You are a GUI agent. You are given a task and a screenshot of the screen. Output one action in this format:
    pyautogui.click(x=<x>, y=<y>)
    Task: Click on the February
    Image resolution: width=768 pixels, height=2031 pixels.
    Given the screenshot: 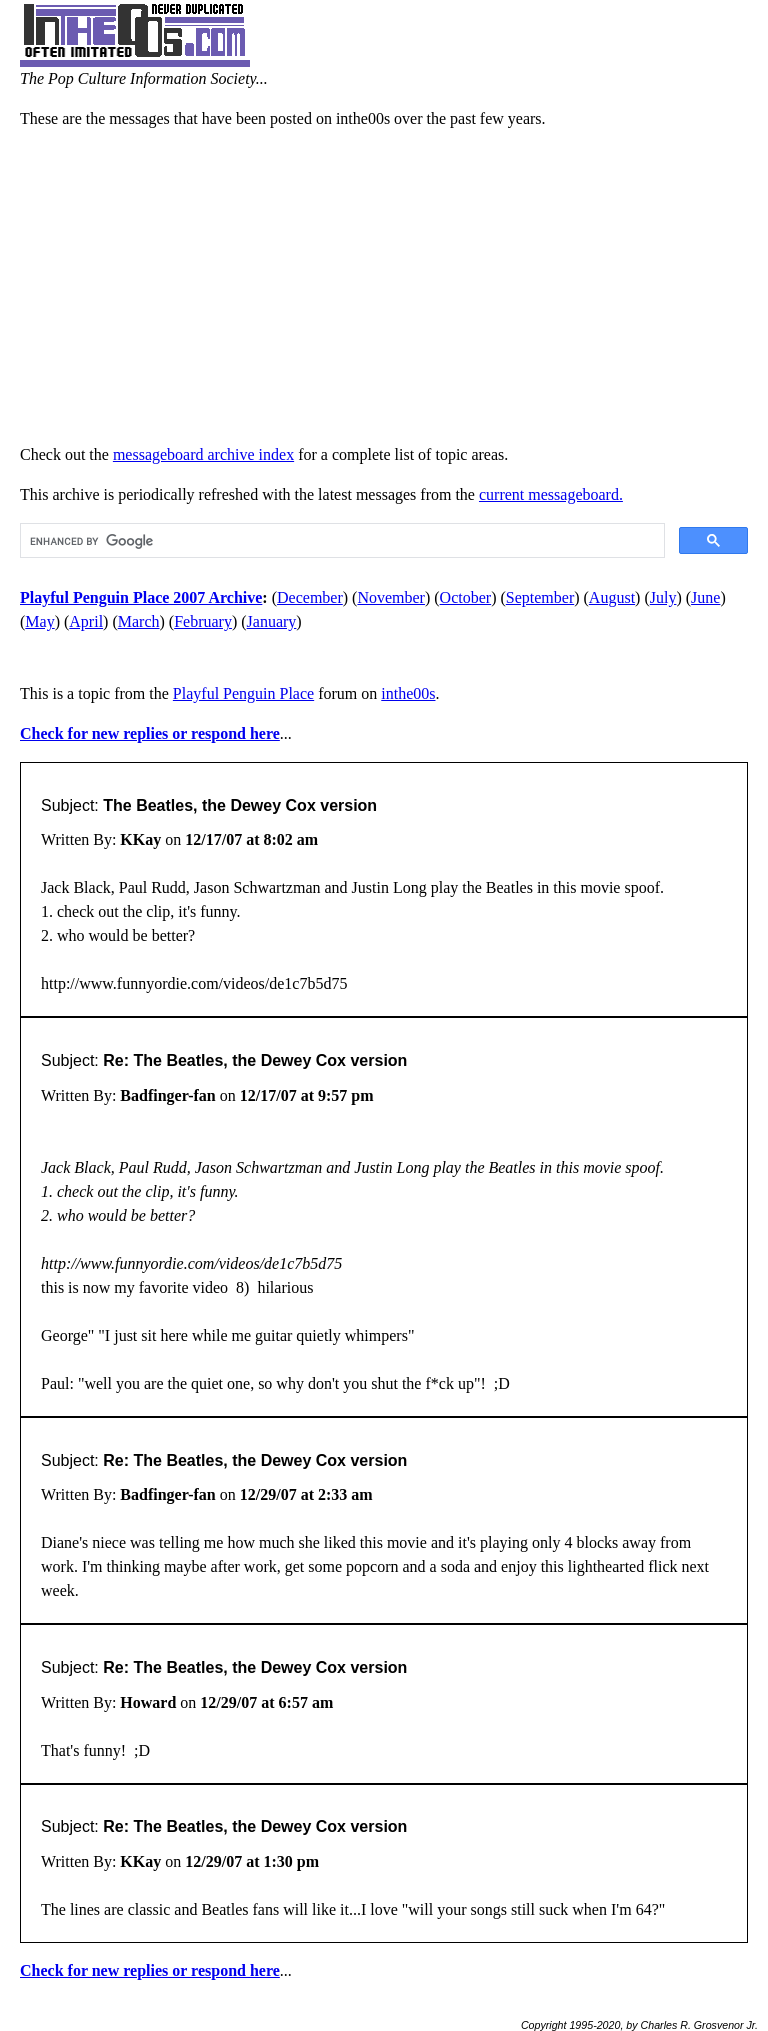 What is the action you would take?
    pyautogui.click(x=203, y=621)
    